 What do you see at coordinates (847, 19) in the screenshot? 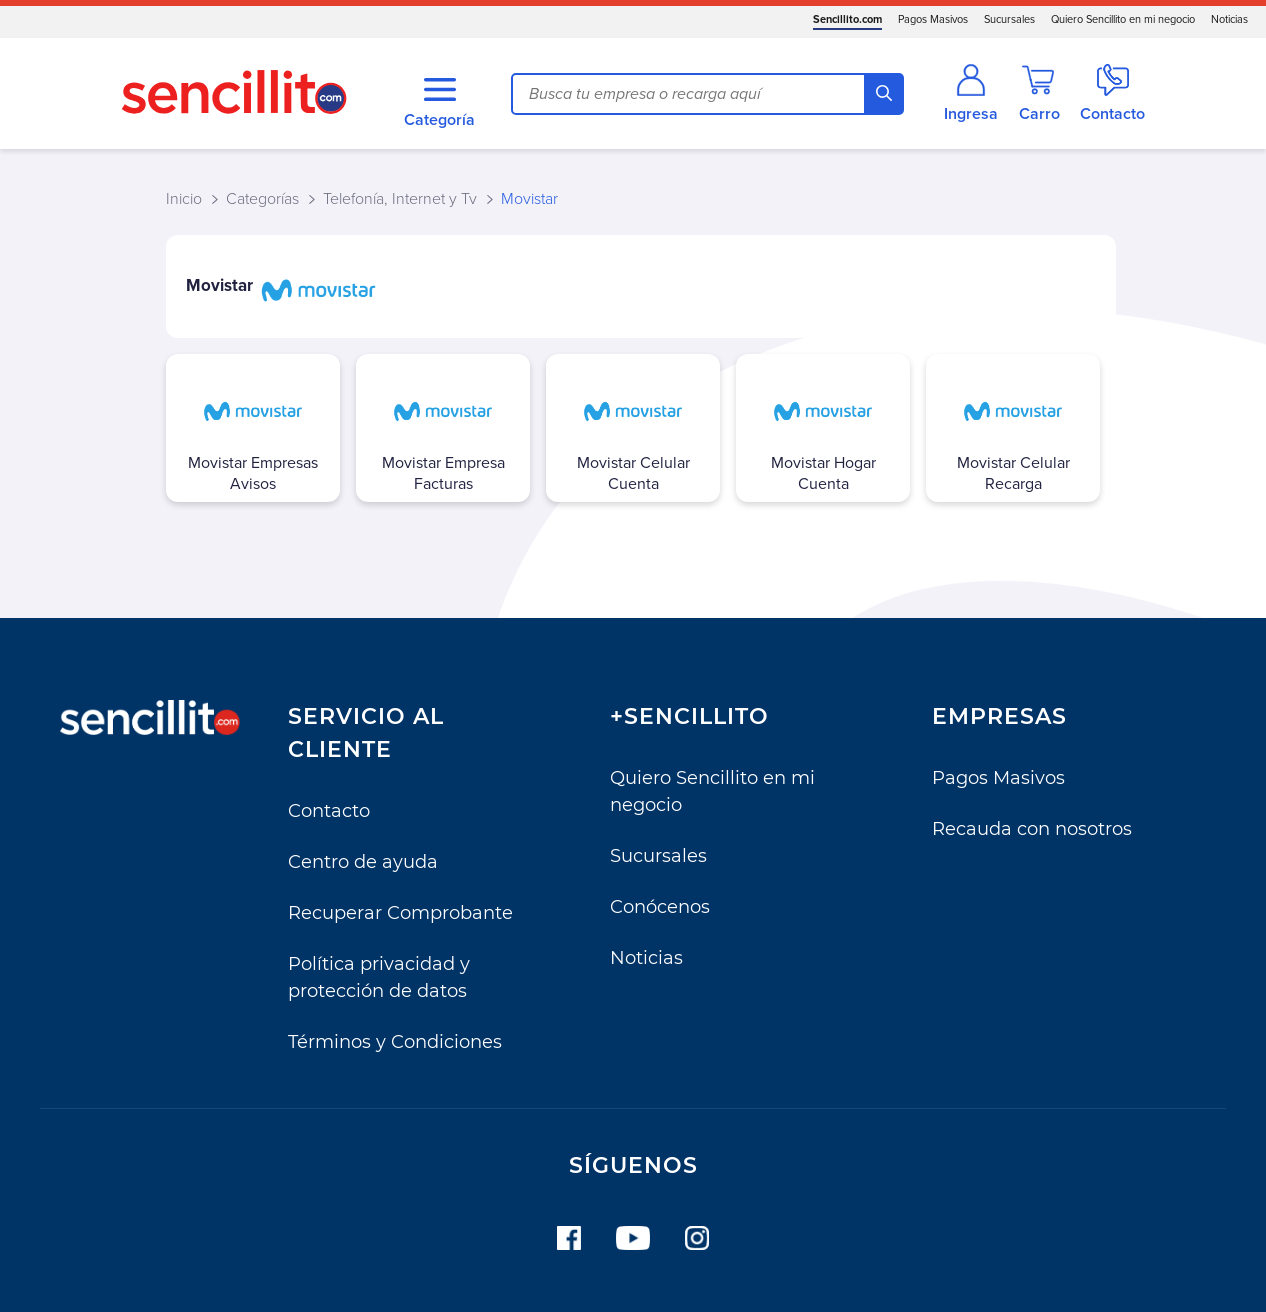
I see `Sencillito.com` at bounding box center [847, 19].